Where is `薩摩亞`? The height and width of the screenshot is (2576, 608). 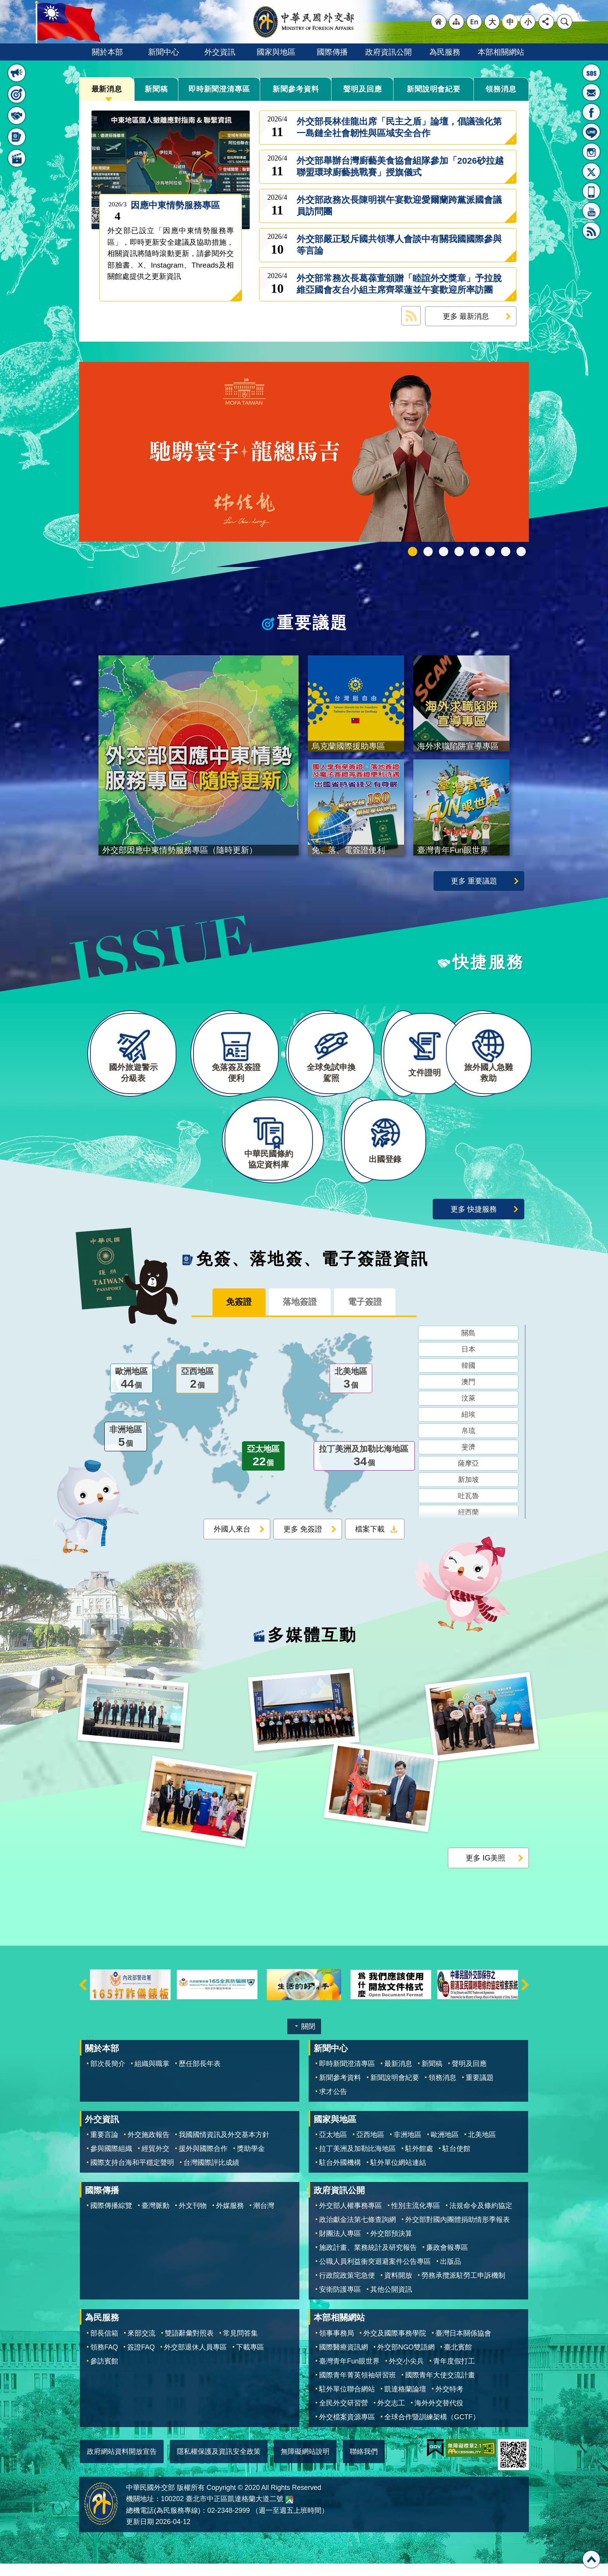
薩摩亞 is located at coordinates (468, 1476).